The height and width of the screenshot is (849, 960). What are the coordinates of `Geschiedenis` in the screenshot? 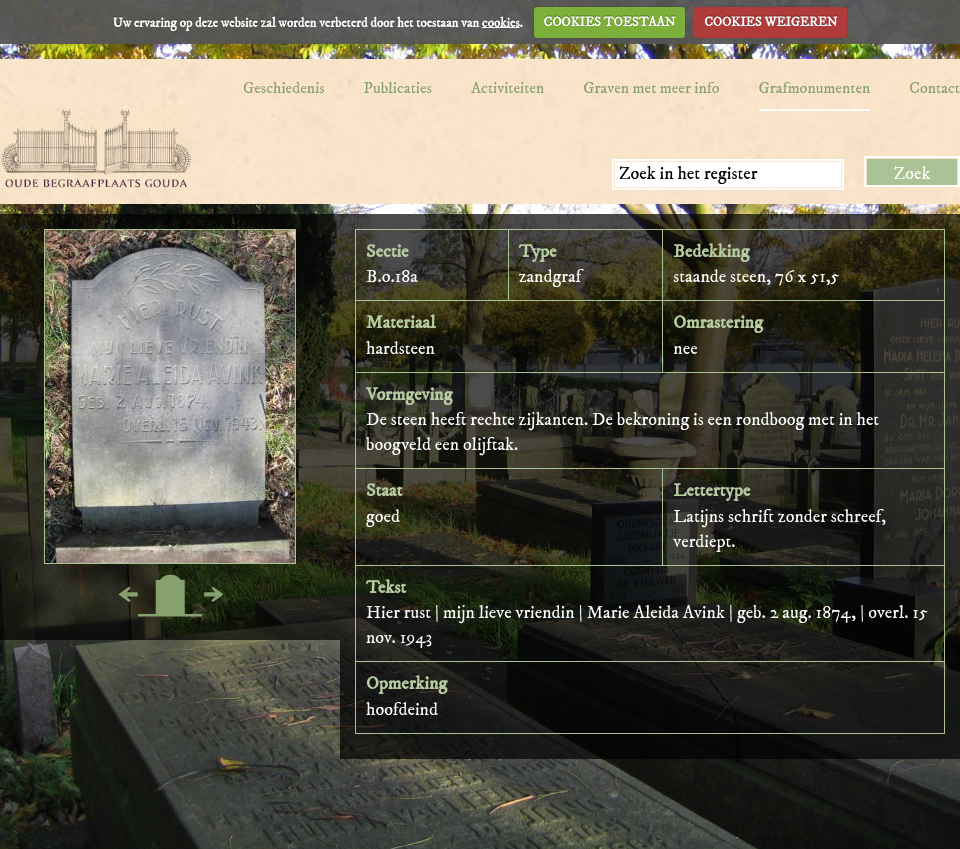 It's located at (284, 88).